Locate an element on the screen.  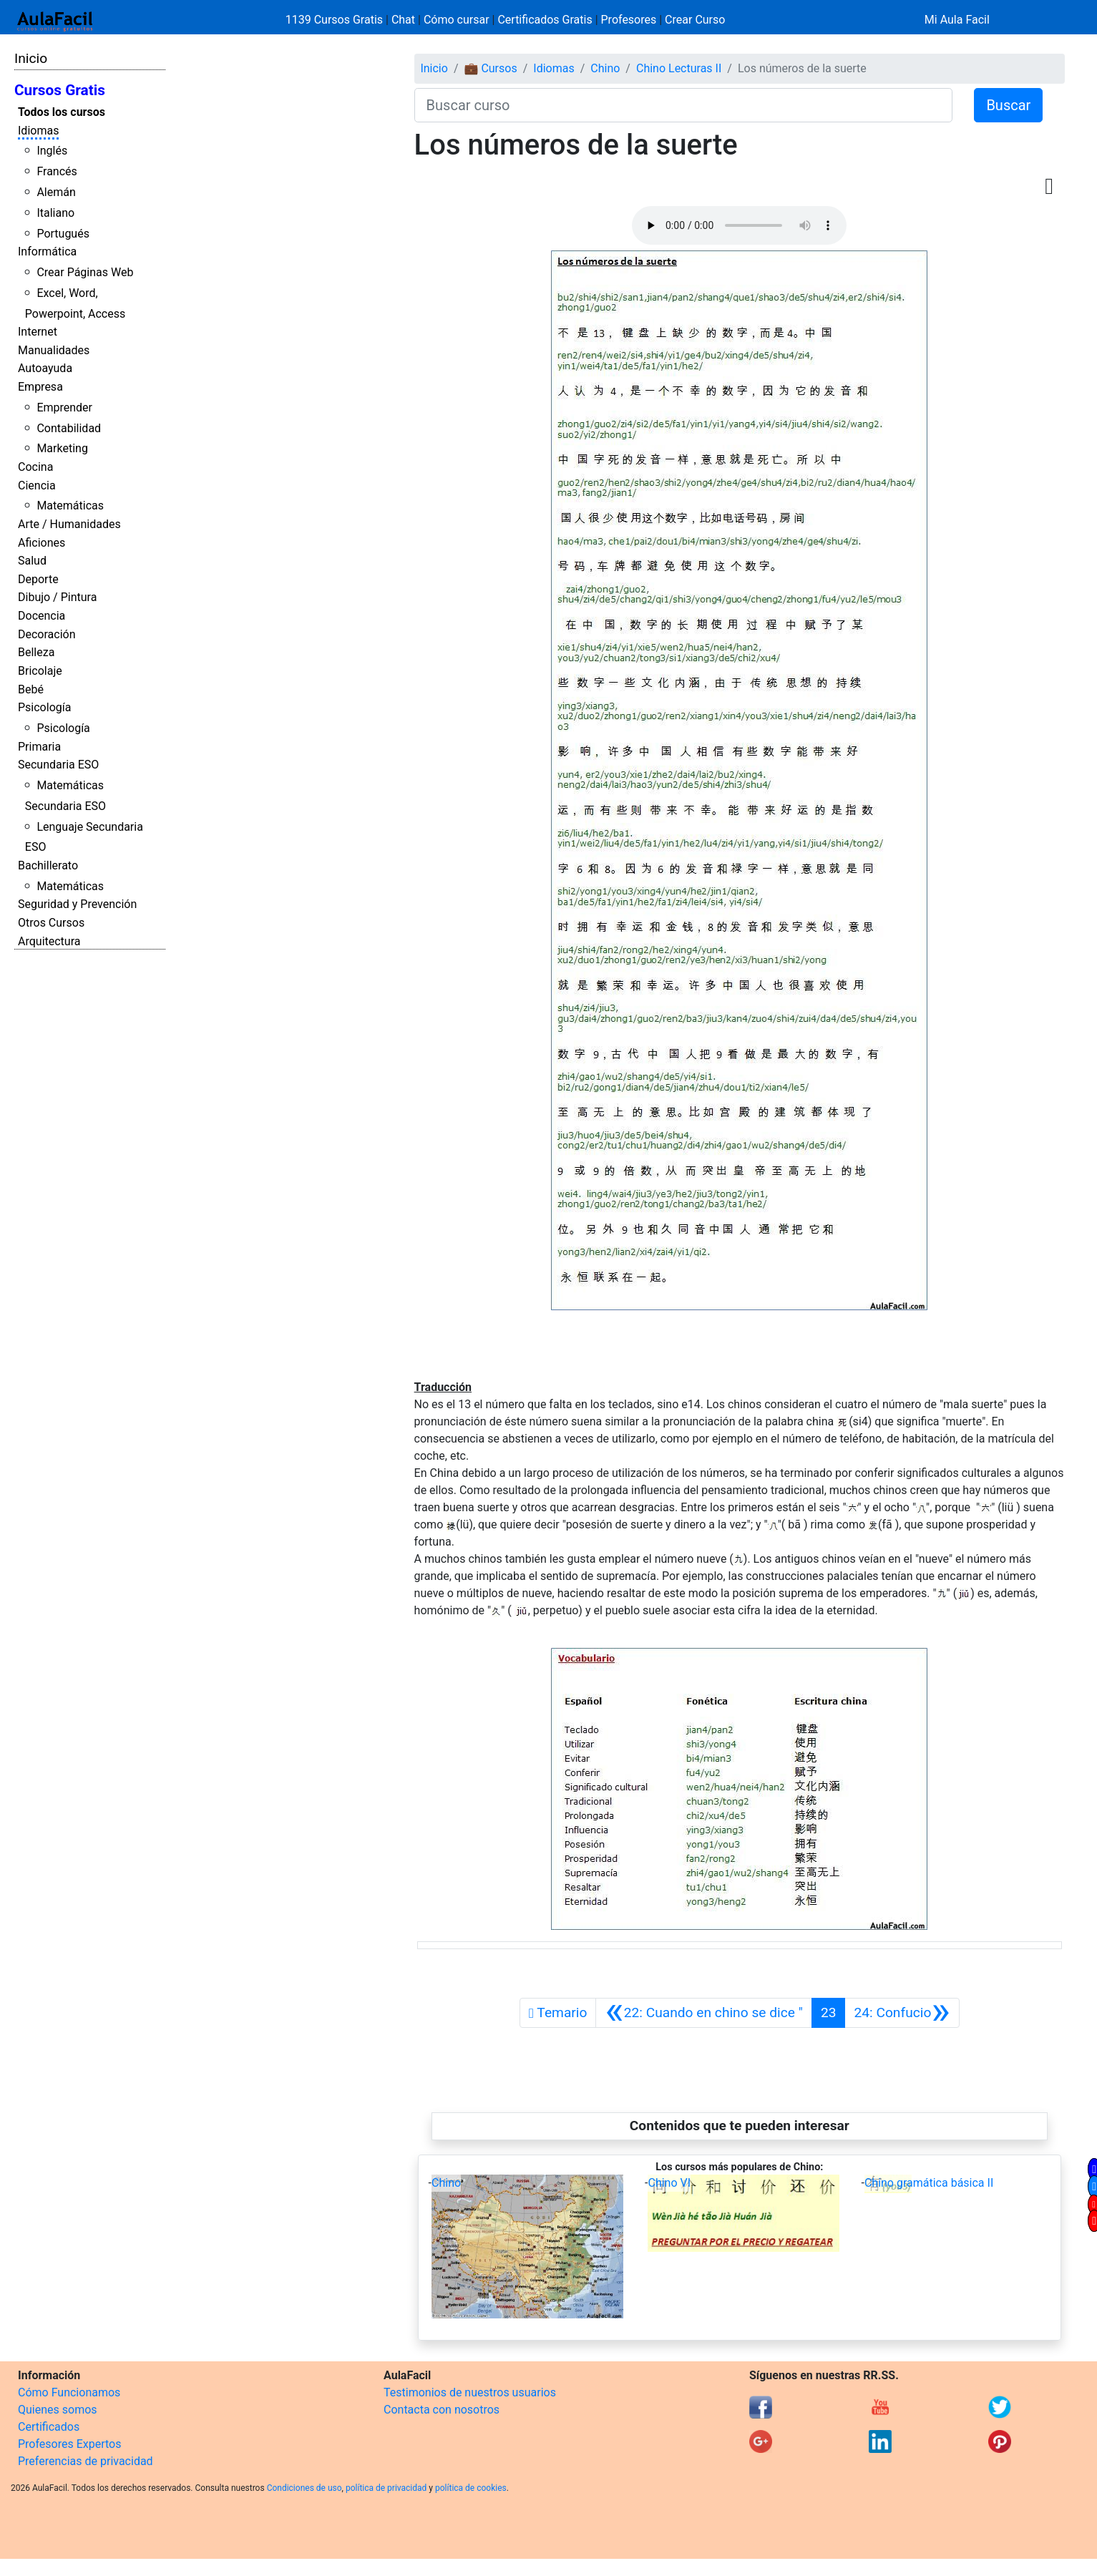
Crear Curso is located at coordinates (695, 19).